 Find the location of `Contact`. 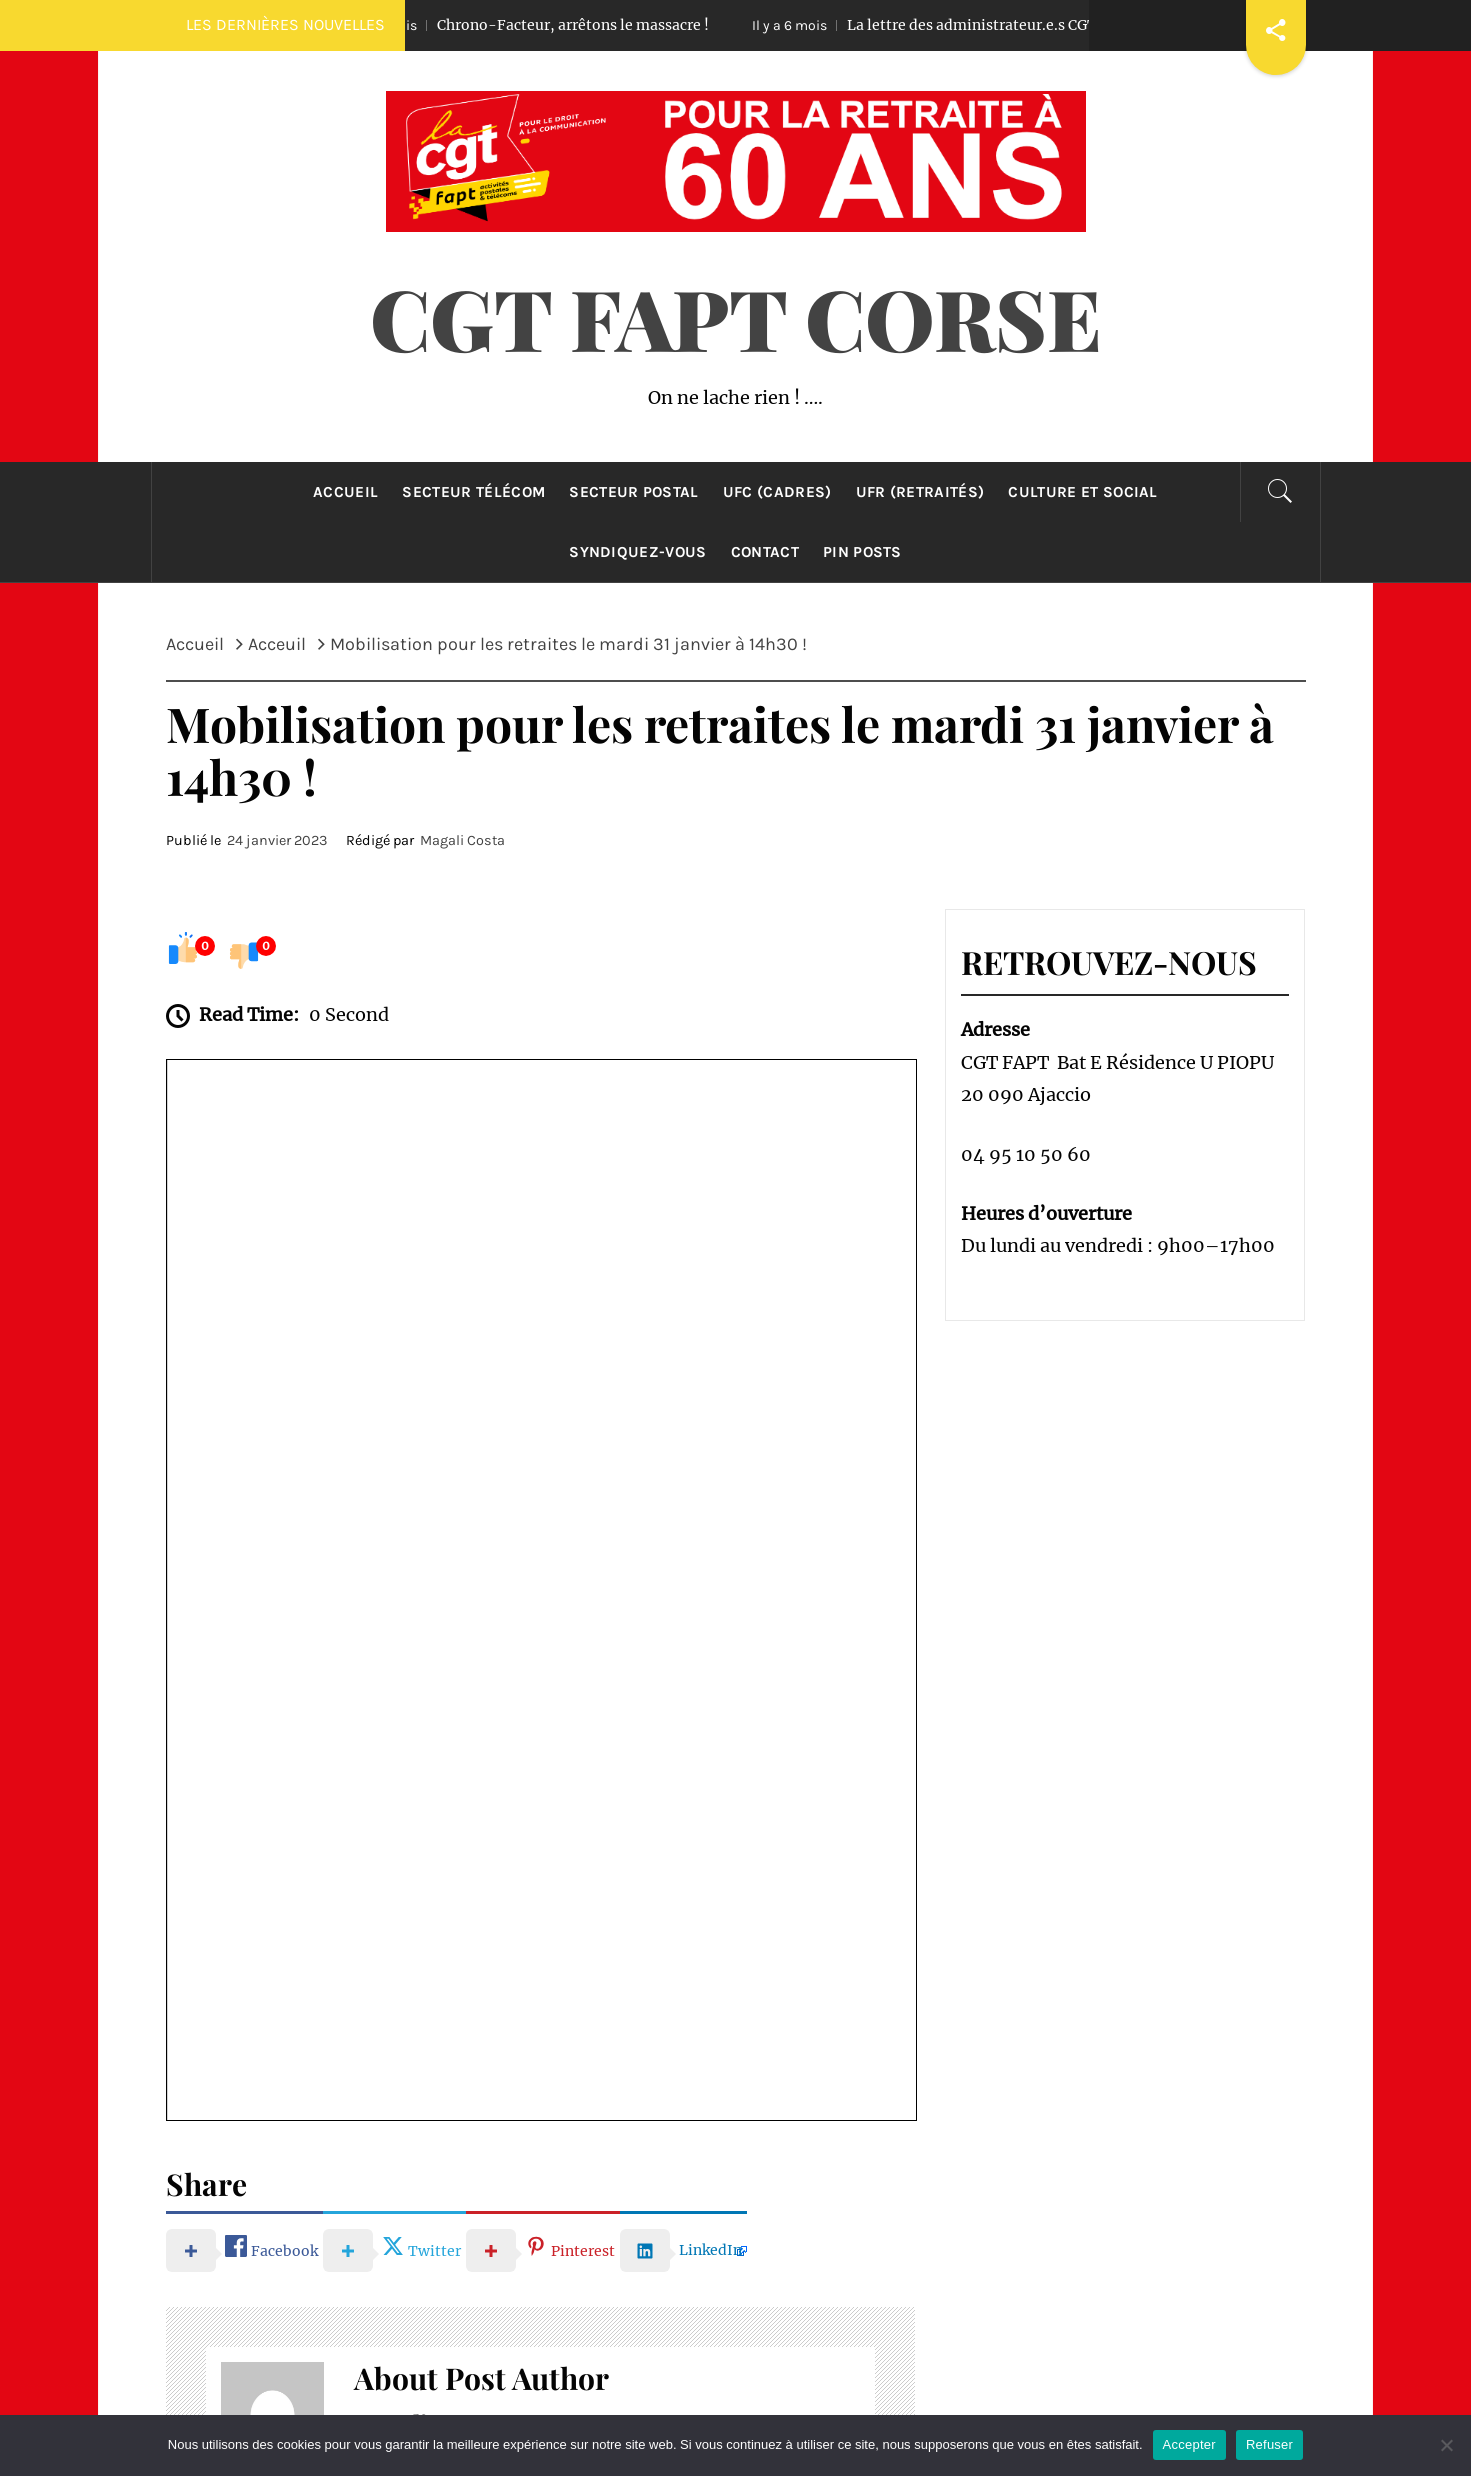

Contact is located at coordinates (765, 552).